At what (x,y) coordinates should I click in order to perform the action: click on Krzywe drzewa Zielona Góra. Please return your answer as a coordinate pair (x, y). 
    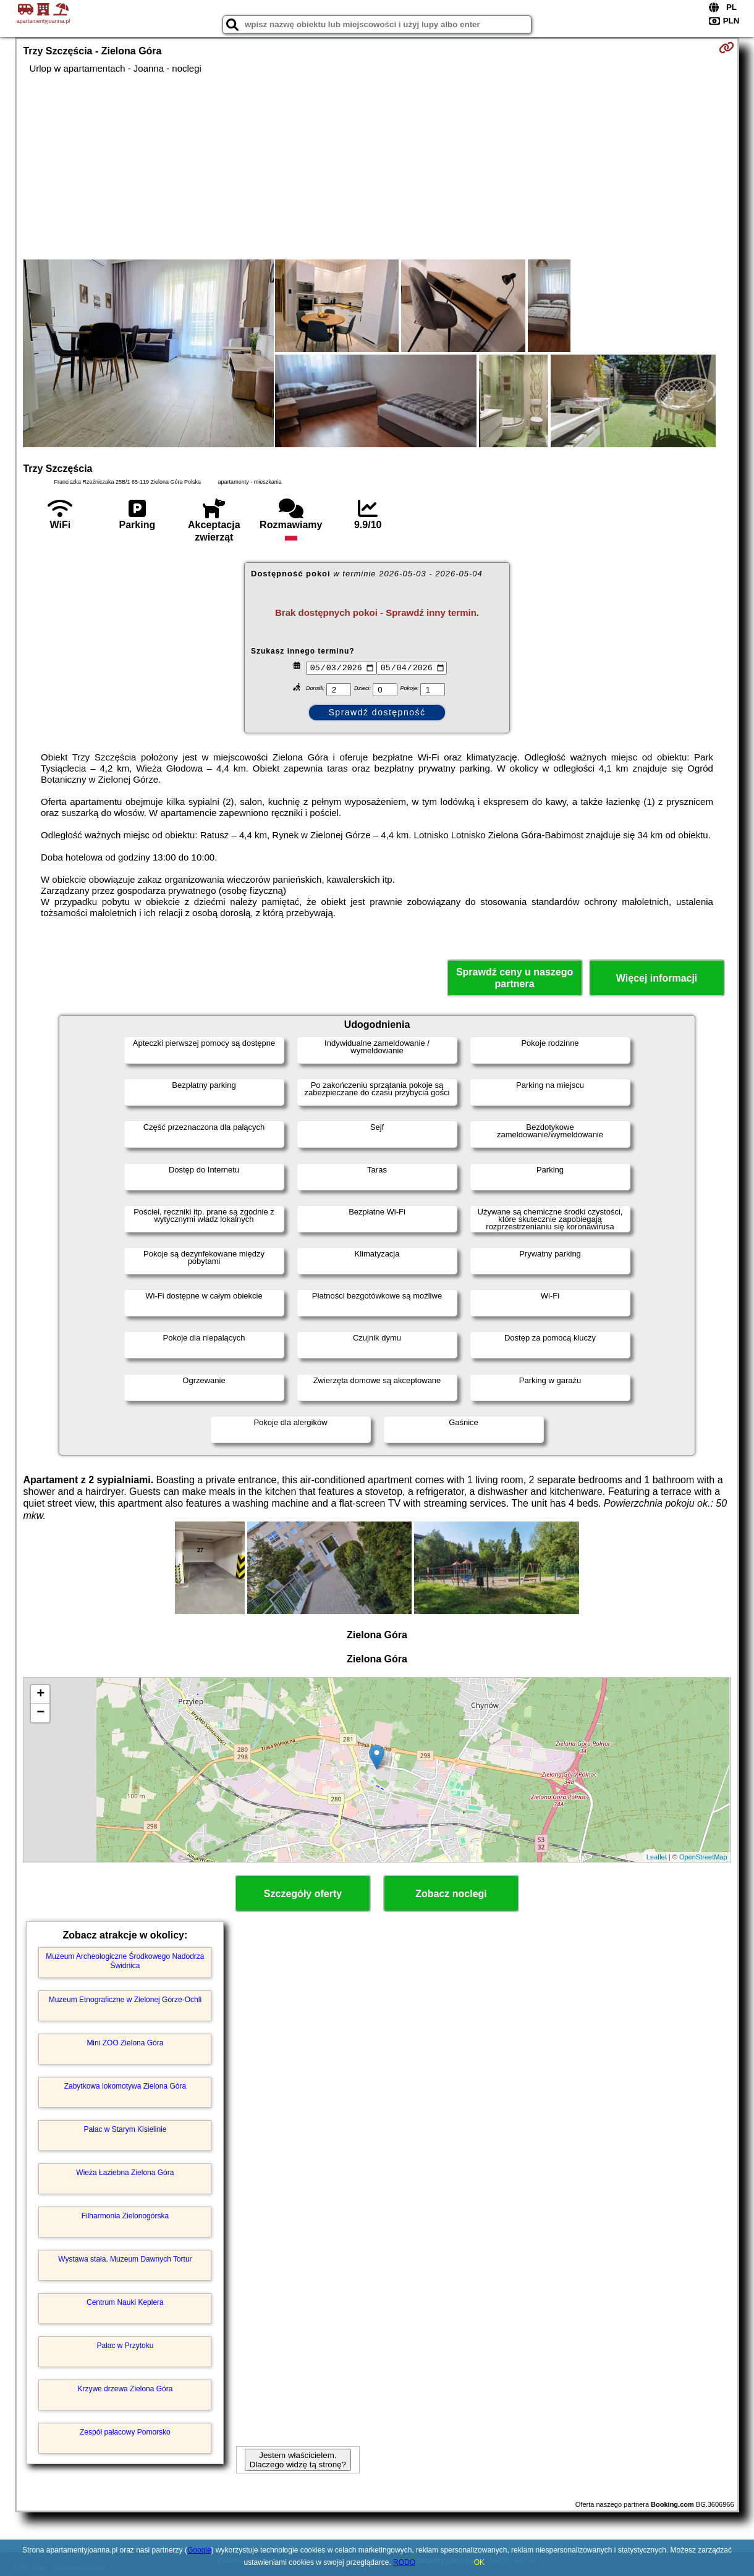
    Looking at the image, I should click on (124, 2388).